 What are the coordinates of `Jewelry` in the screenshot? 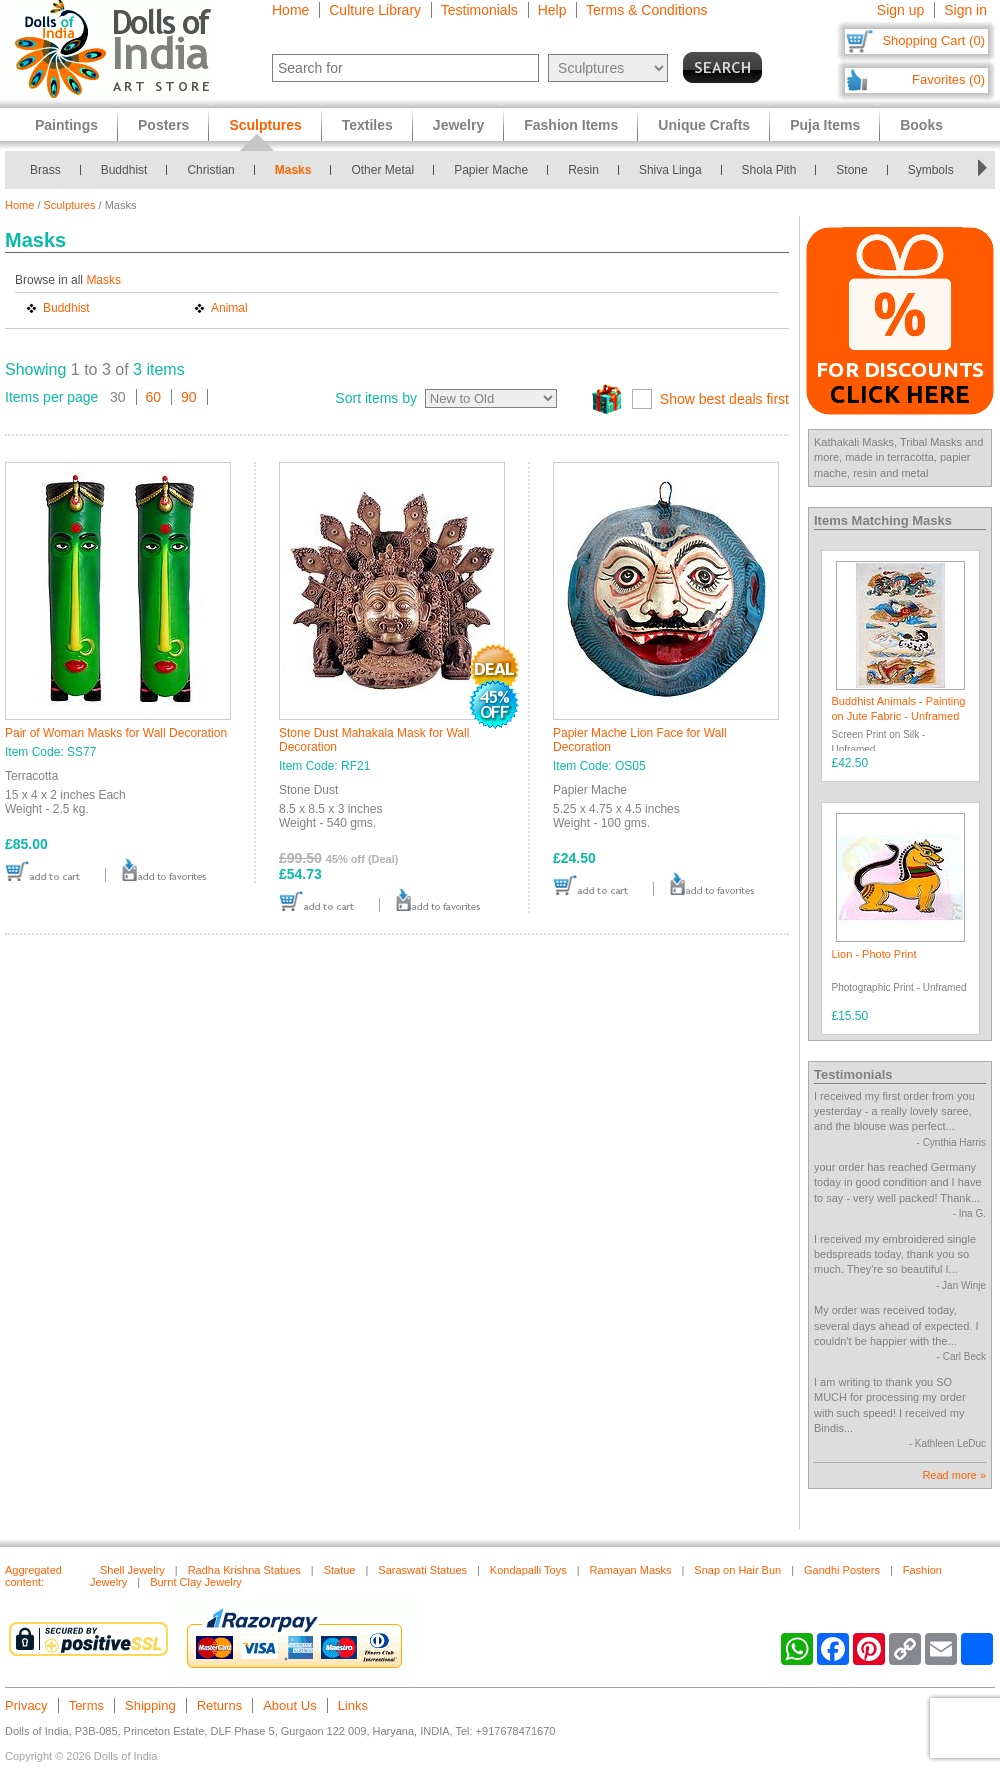 It's located at (458, 125).